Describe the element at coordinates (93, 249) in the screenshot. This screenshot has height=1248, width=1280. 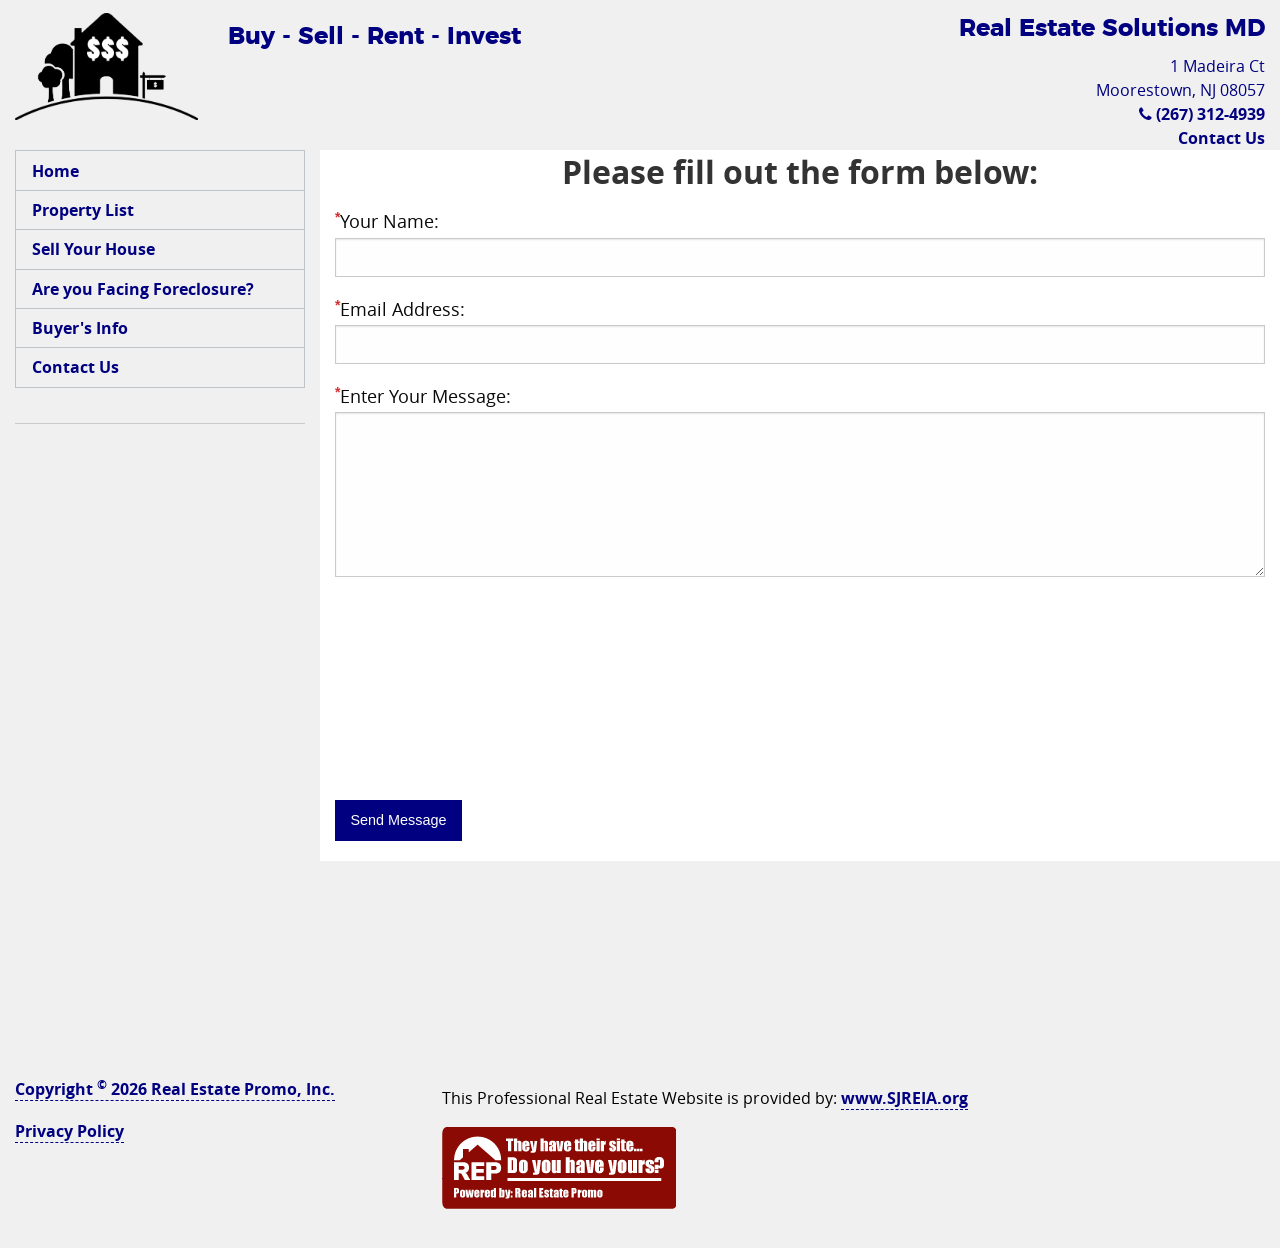
I see `Sell Your House` at that location.